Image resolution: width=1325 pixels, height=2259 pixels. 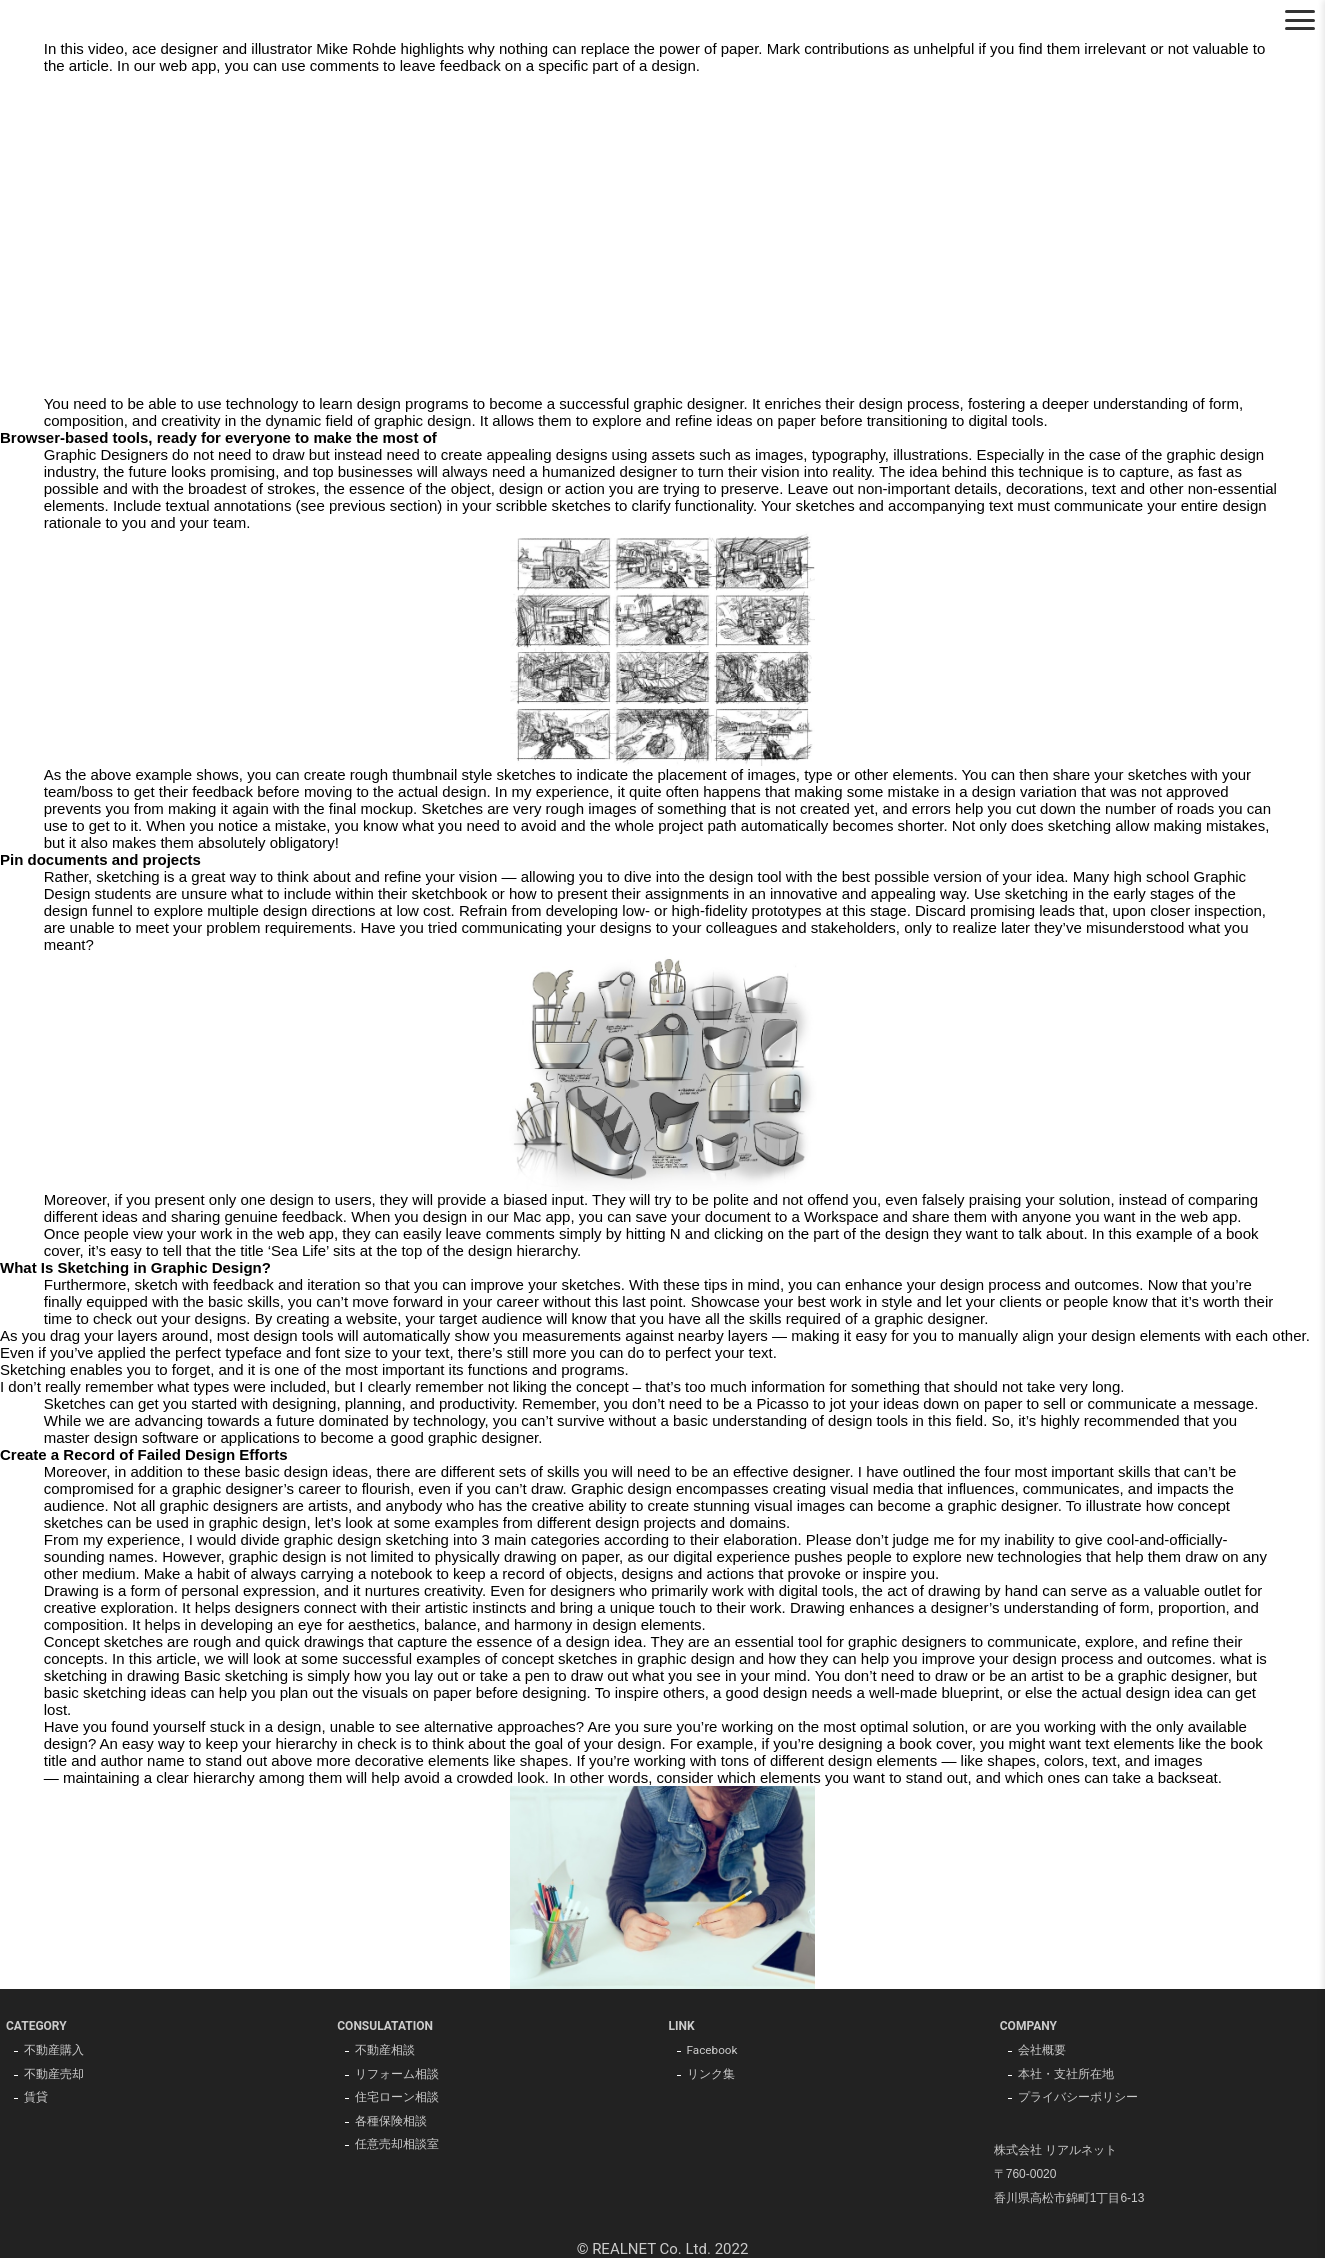 What do you see at coordinates (397, 2099) in the screenshot?
I see `住宅ローン相談` at bounding box center [397, 2099].